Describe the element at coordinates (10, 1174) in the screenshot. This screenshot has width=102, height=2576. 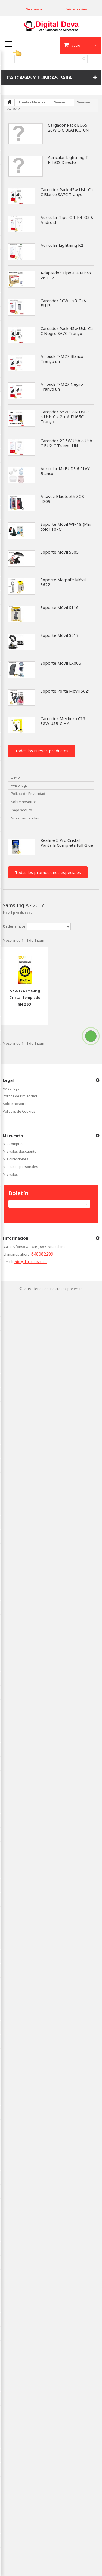
I see `Mis vales` at that location.